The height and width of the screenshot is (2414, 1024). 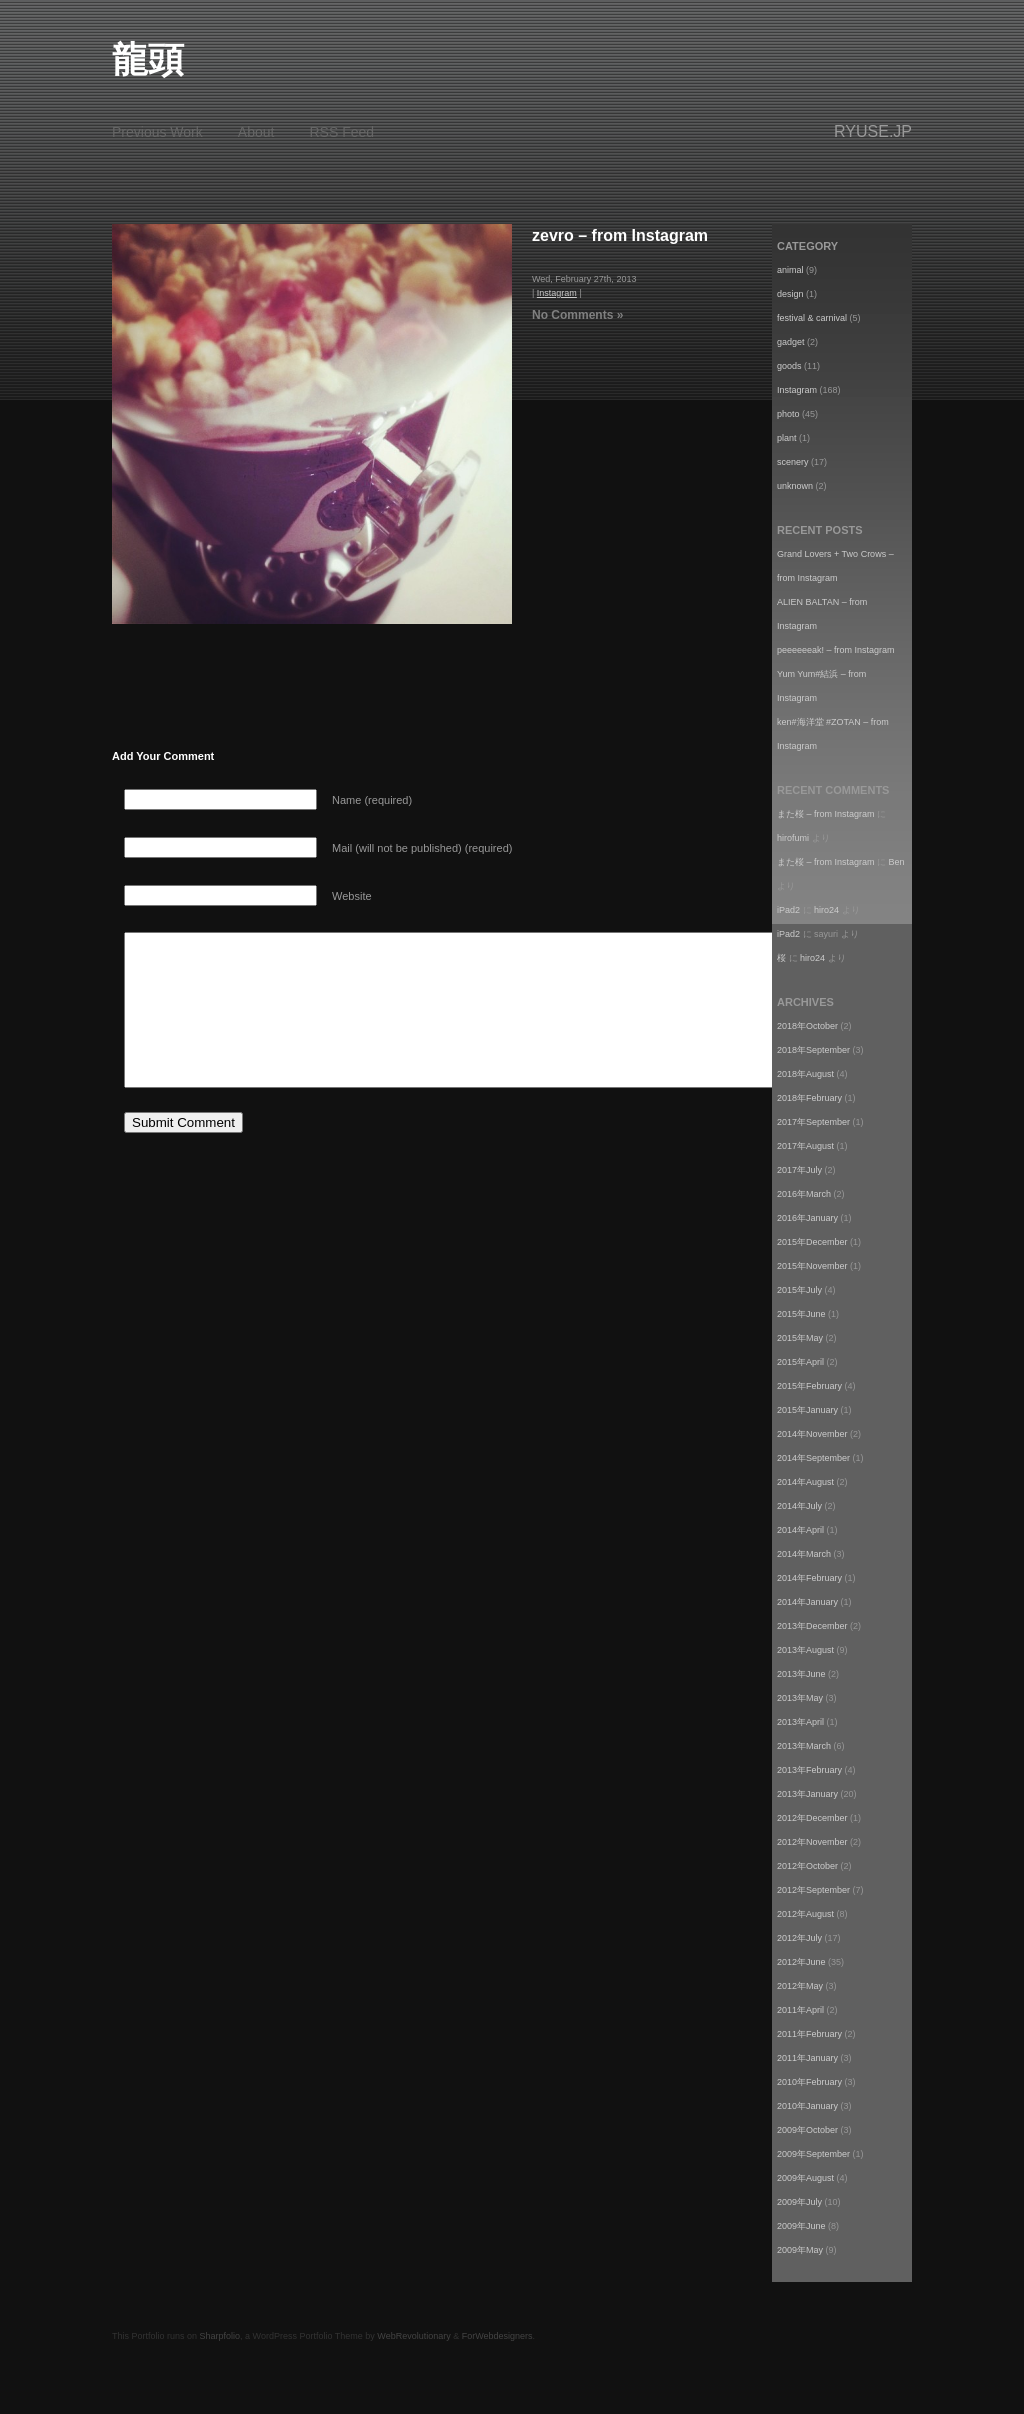 What do you see at coordinates (793, 838) in the screenshot?
I see `hirofumi` at bounding box center [793, 838].